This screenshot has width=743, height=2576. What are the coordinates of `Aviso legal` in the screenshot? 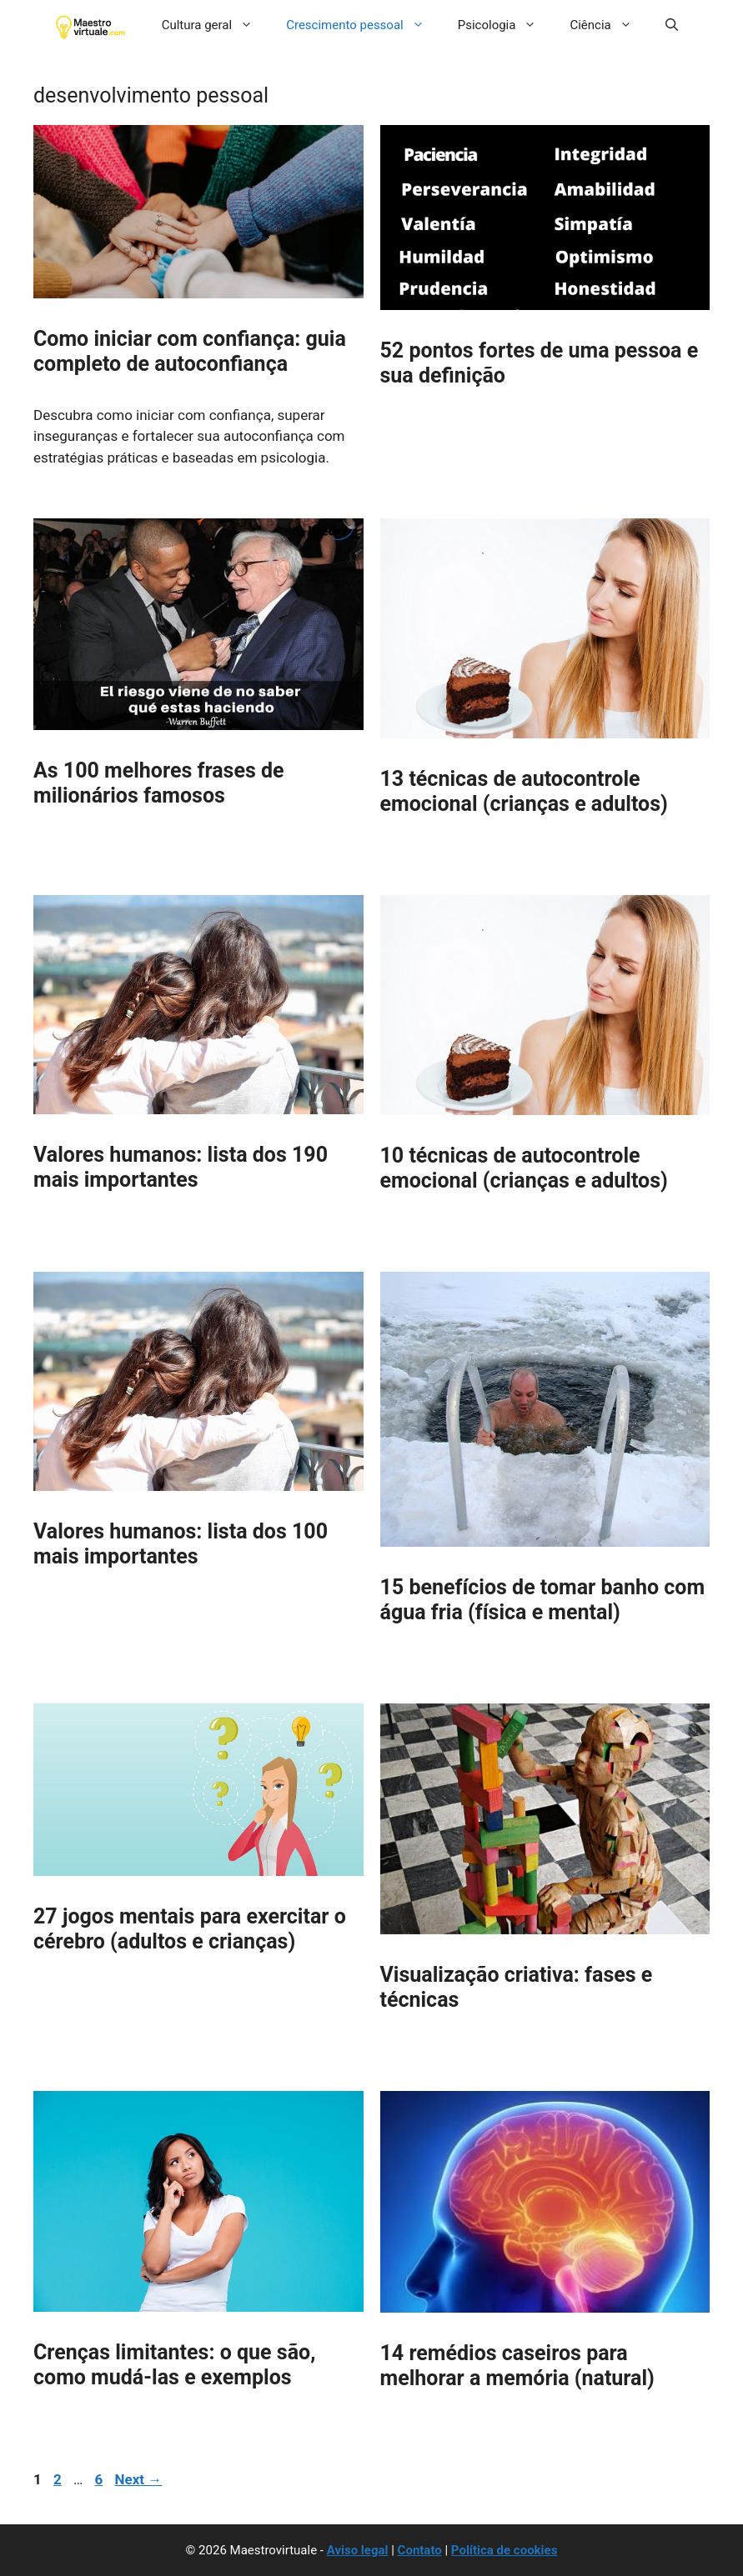 It's located at (358, 2550).